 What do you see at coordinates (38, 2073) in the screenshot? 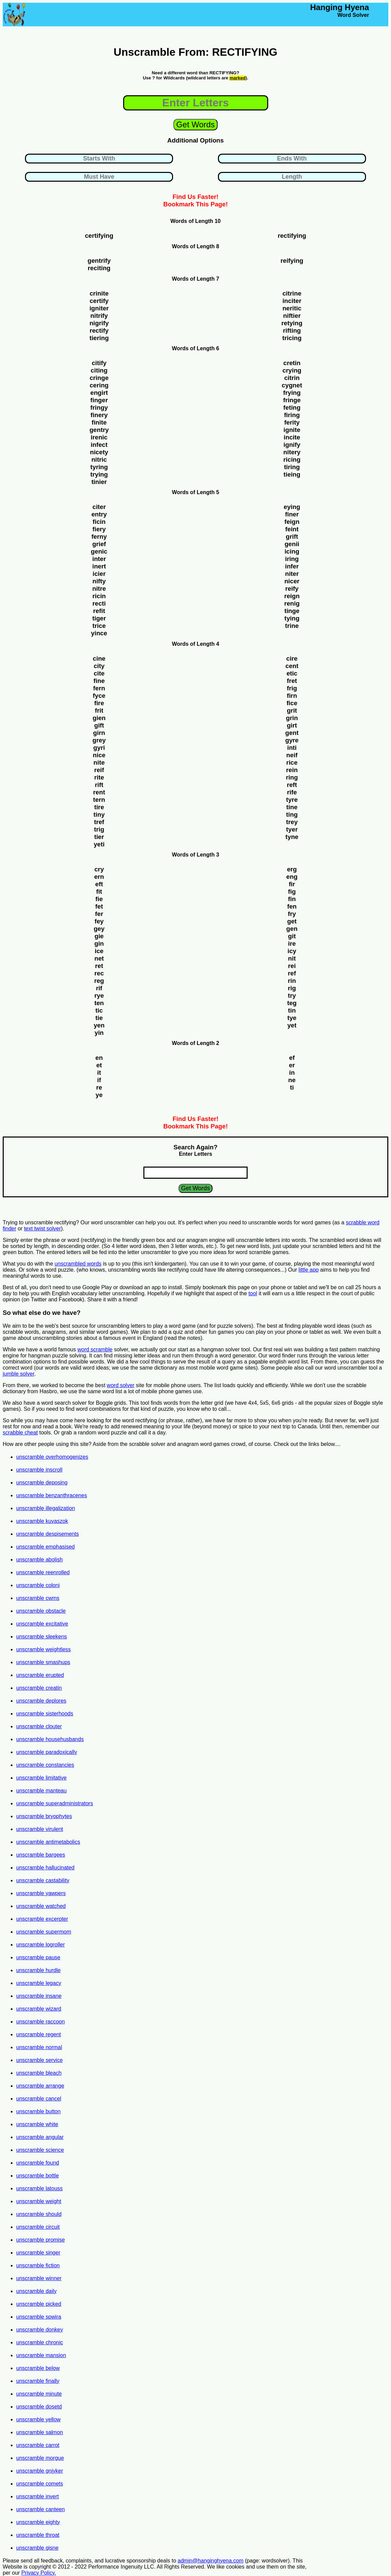
I see `unscramble bleach` at bounding box center [38, 2073].